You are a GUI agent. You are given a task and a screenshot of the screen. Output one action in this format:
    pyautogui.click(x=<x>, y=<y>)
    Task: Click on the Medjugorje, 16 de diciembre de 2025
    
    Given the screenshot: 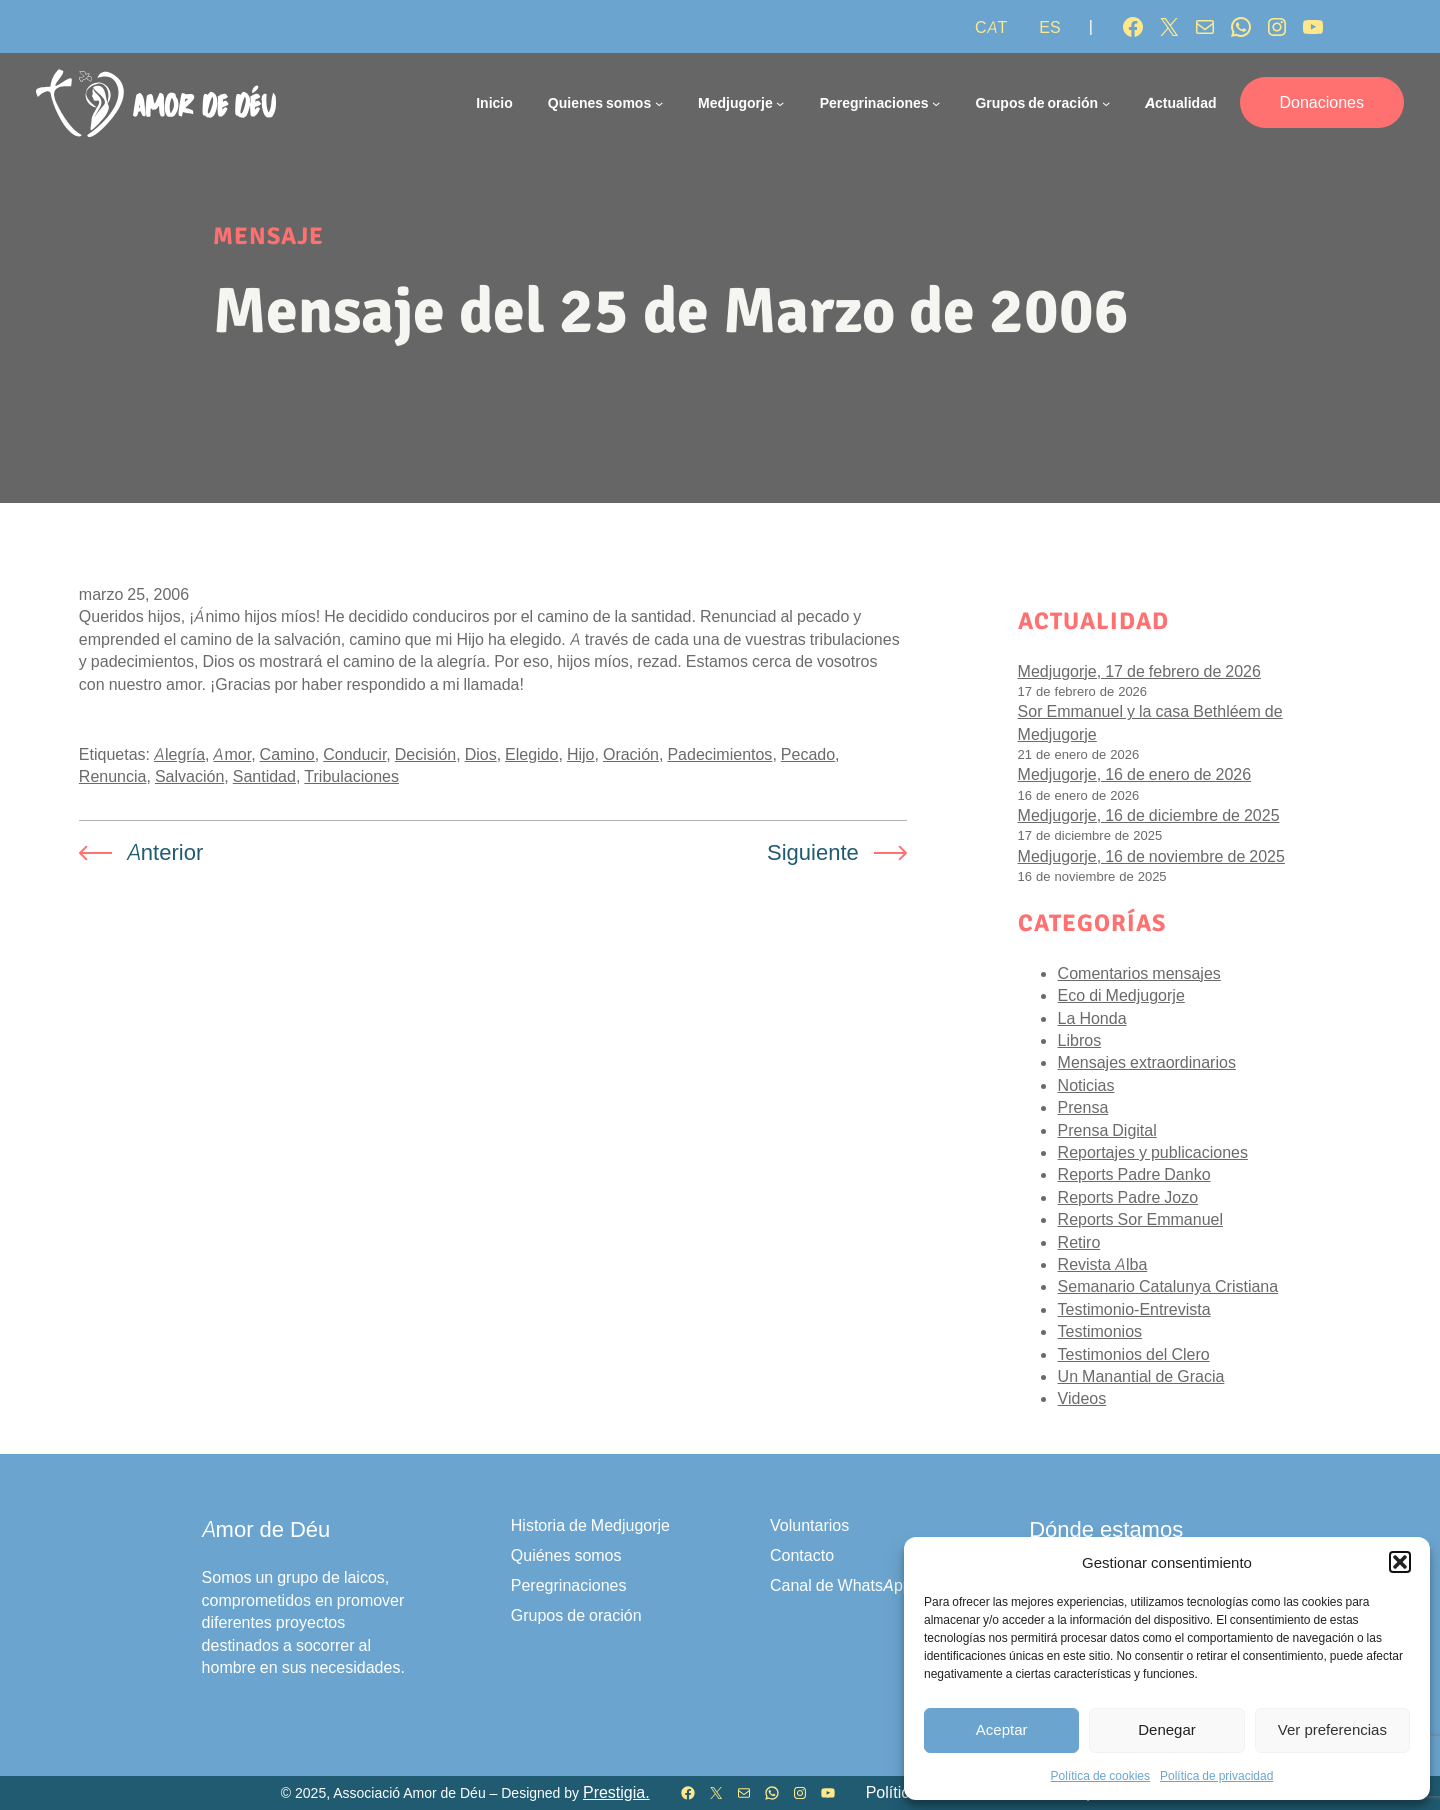 What is the action you would take?
    pyautogui.click(x=1149, y=815)
    